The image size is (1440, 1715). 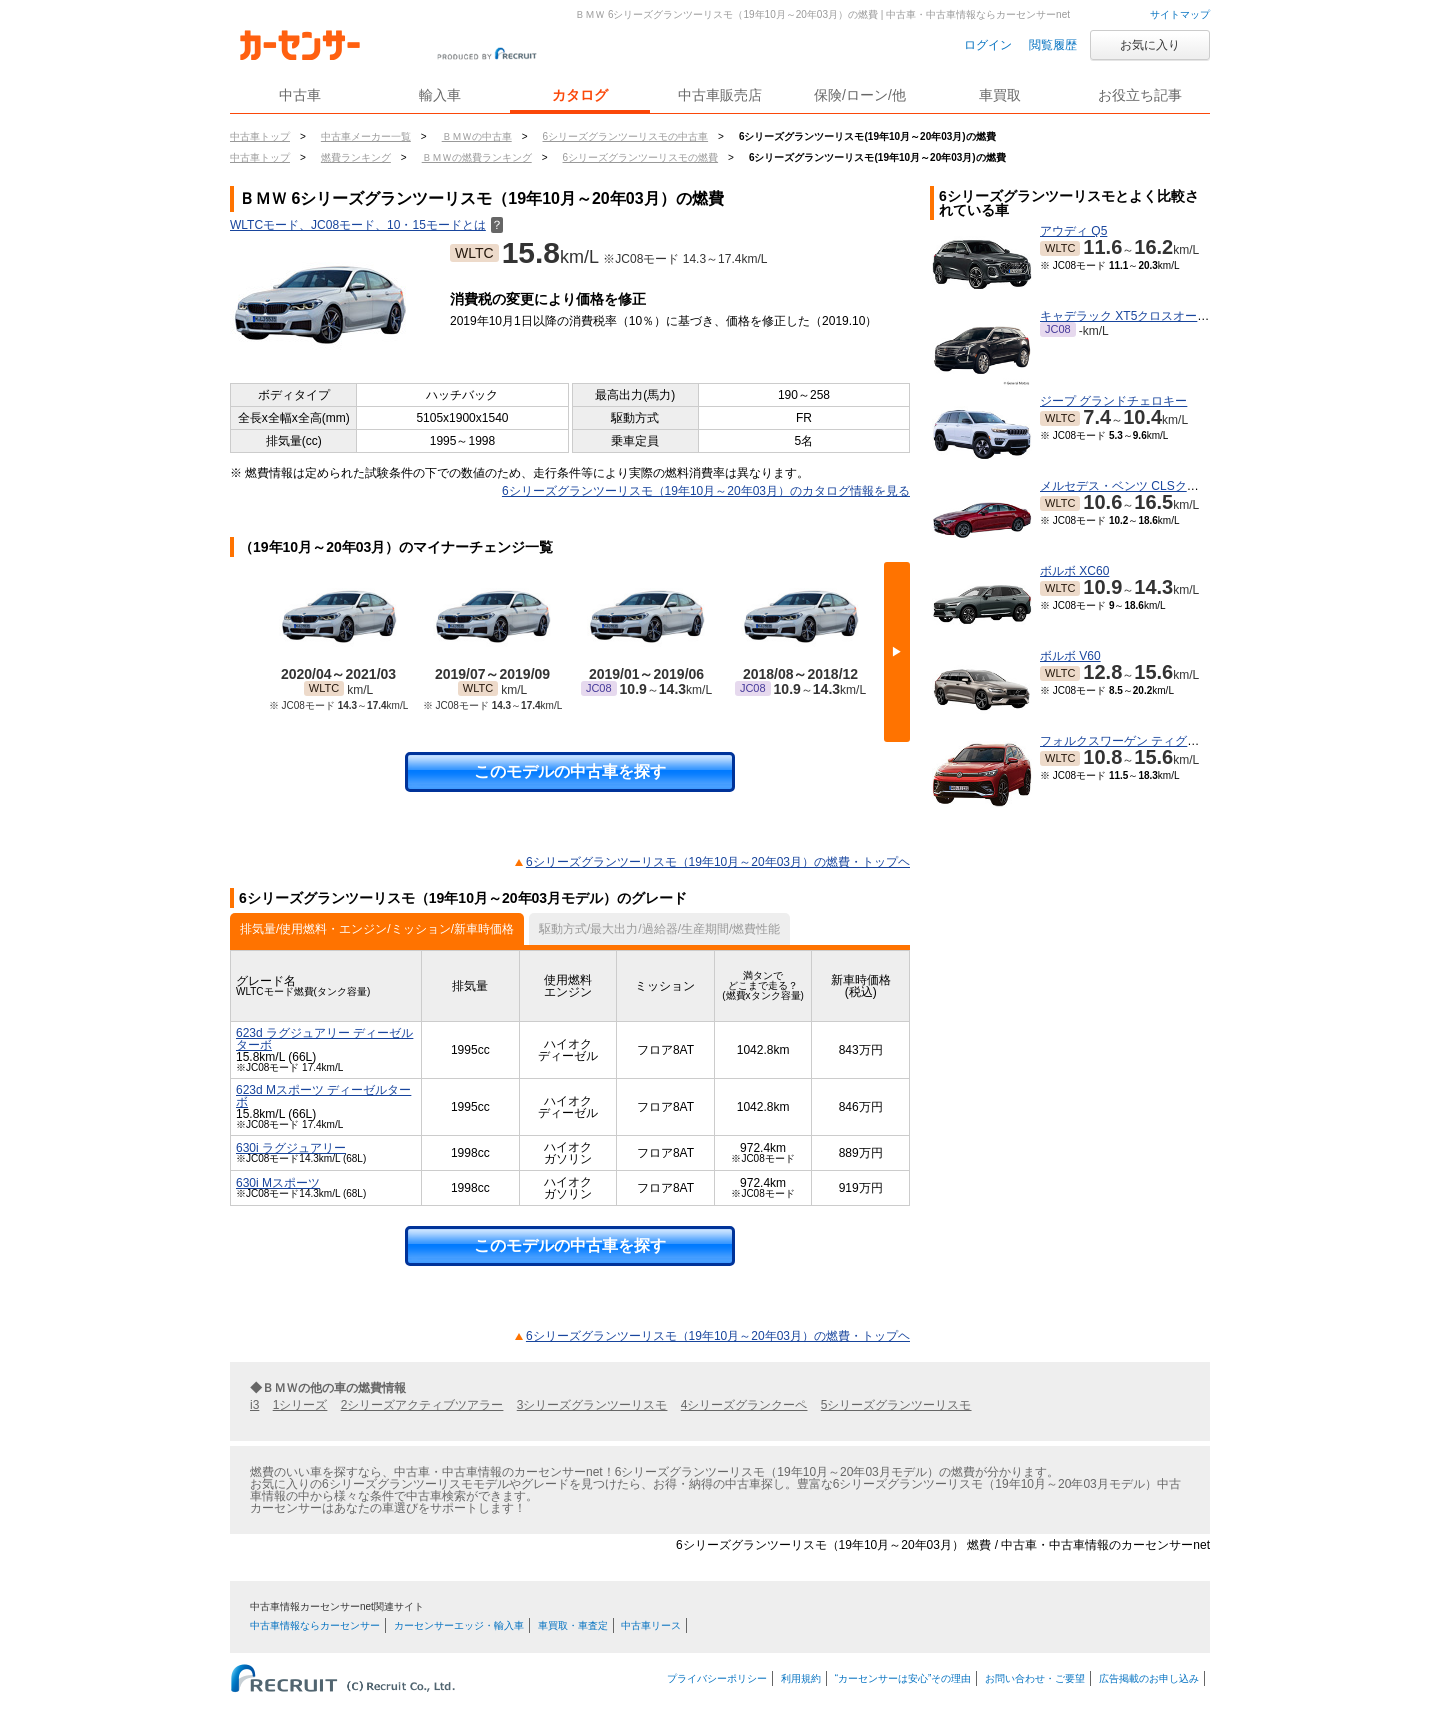 What do you see at coordinates (903, 1678) in the screenshot?
I see `“カーセンサーは安心”その理由` at bounding box center [903, 1678].